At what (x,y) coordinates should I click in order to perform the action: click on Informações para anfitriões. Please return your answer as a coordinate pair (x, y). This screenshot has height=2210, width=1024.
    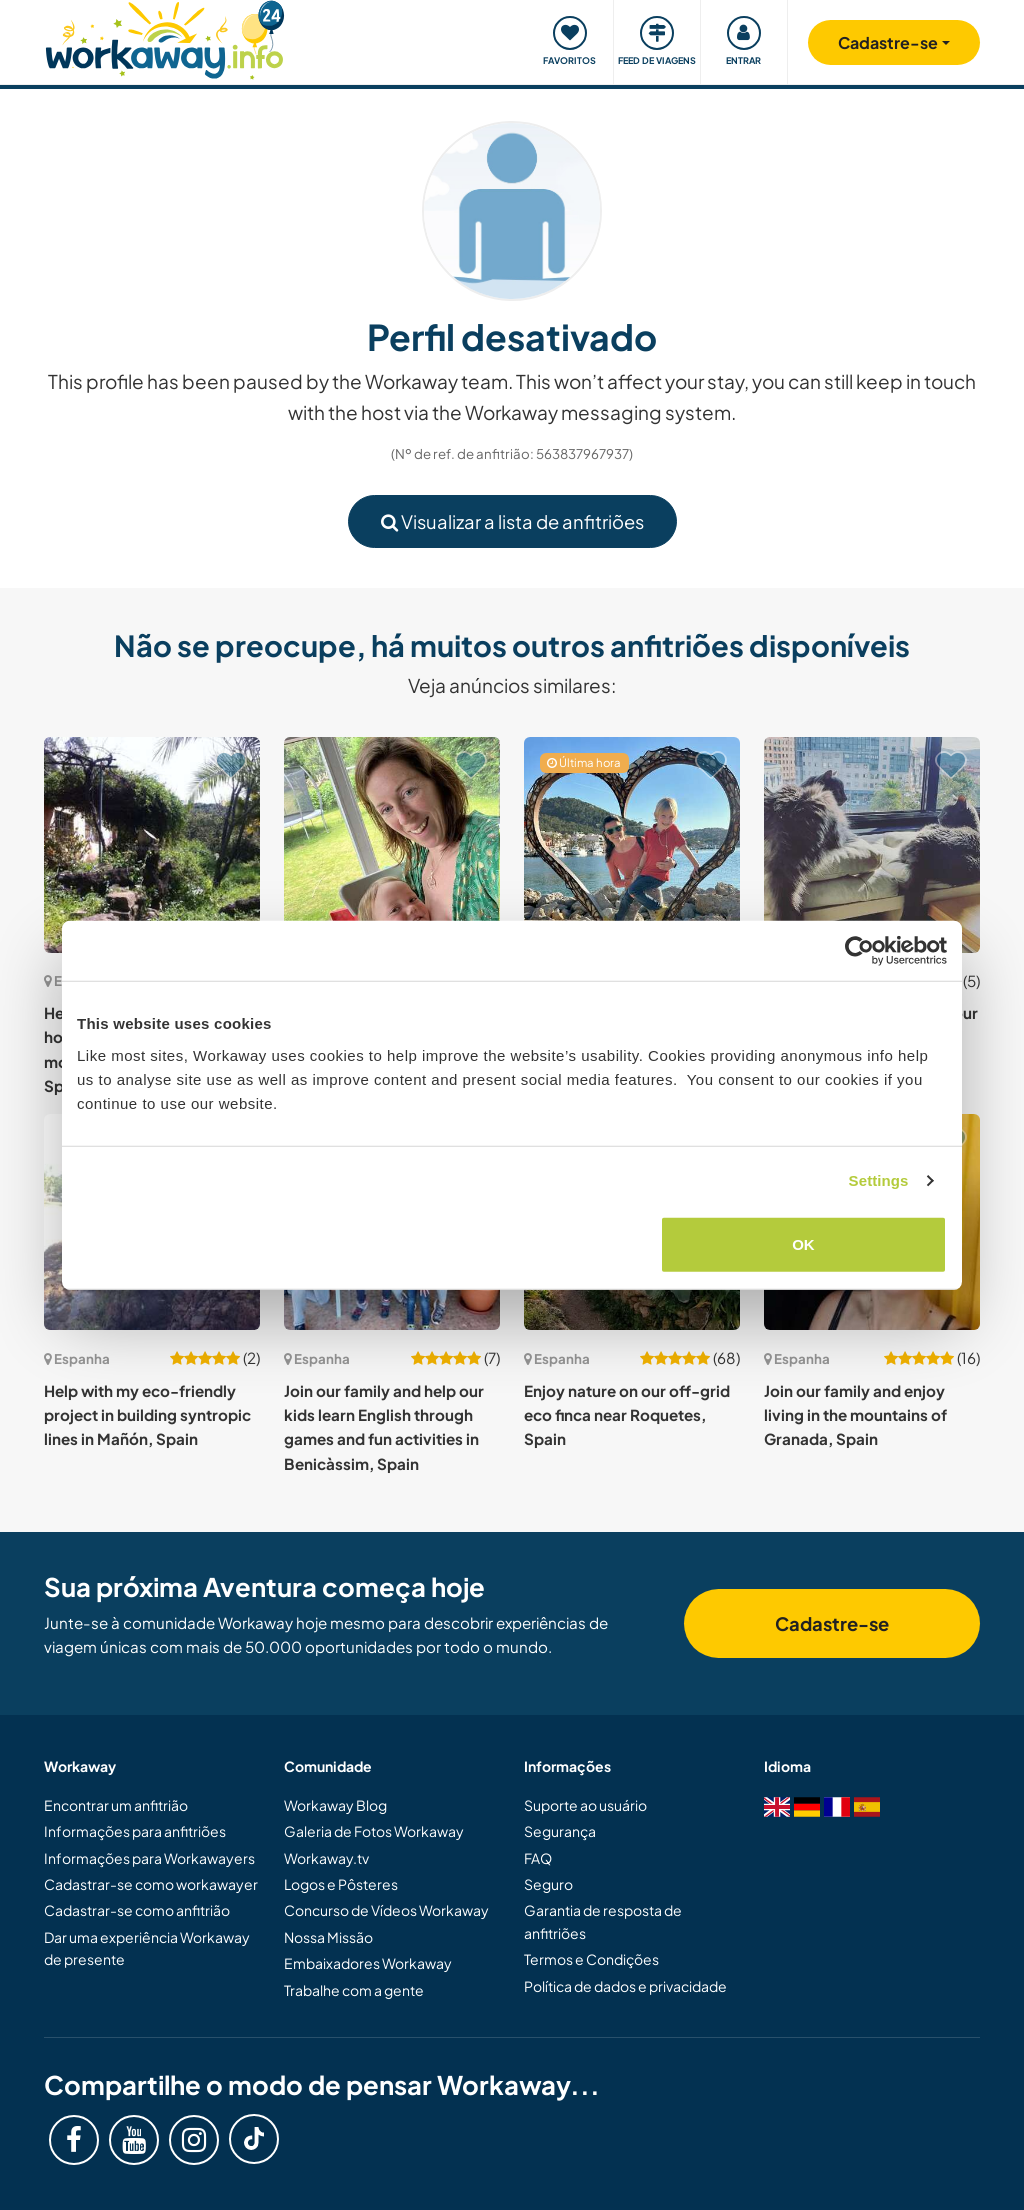
    Looking at the image, I should click on (135, 1831).